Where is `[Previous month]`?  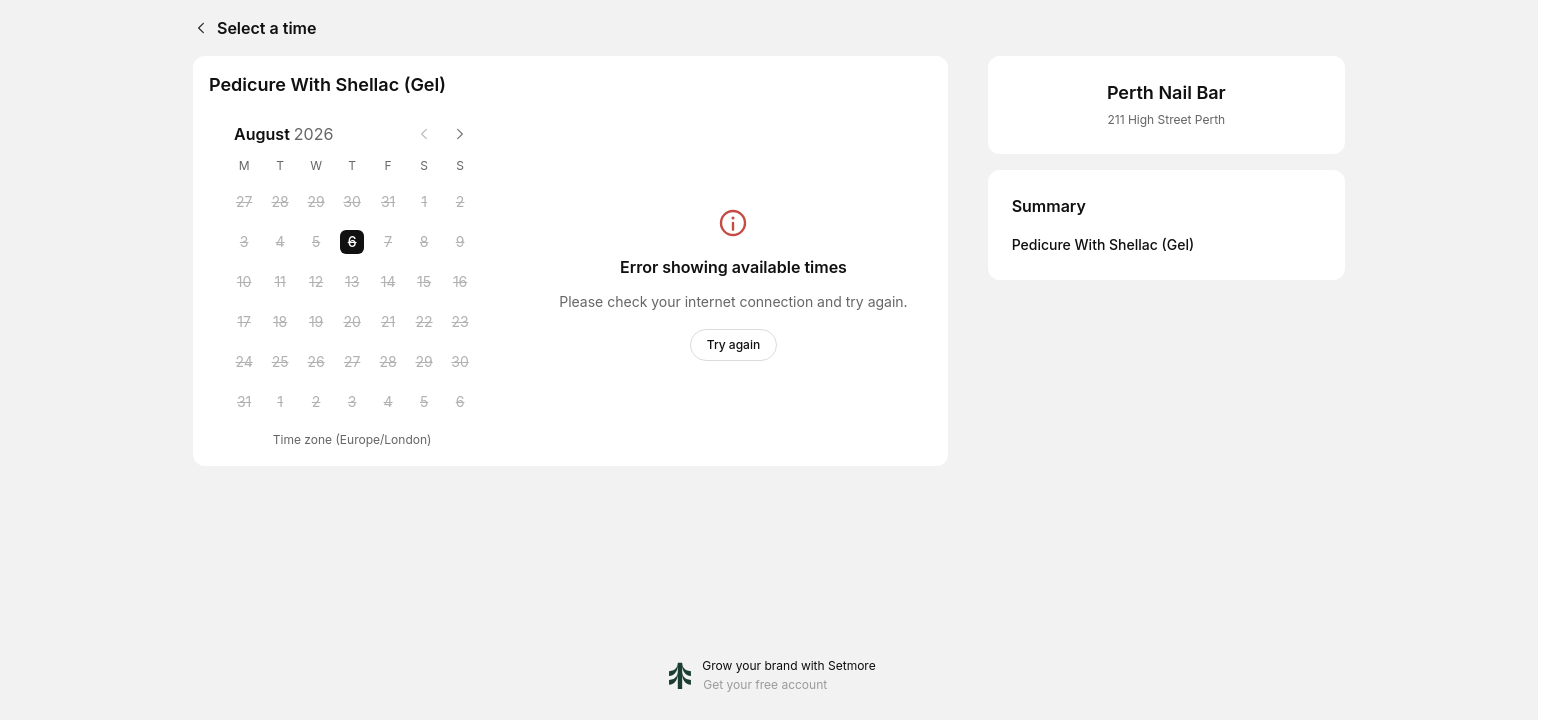 [Previous month] is located at coordinates (424, 134).